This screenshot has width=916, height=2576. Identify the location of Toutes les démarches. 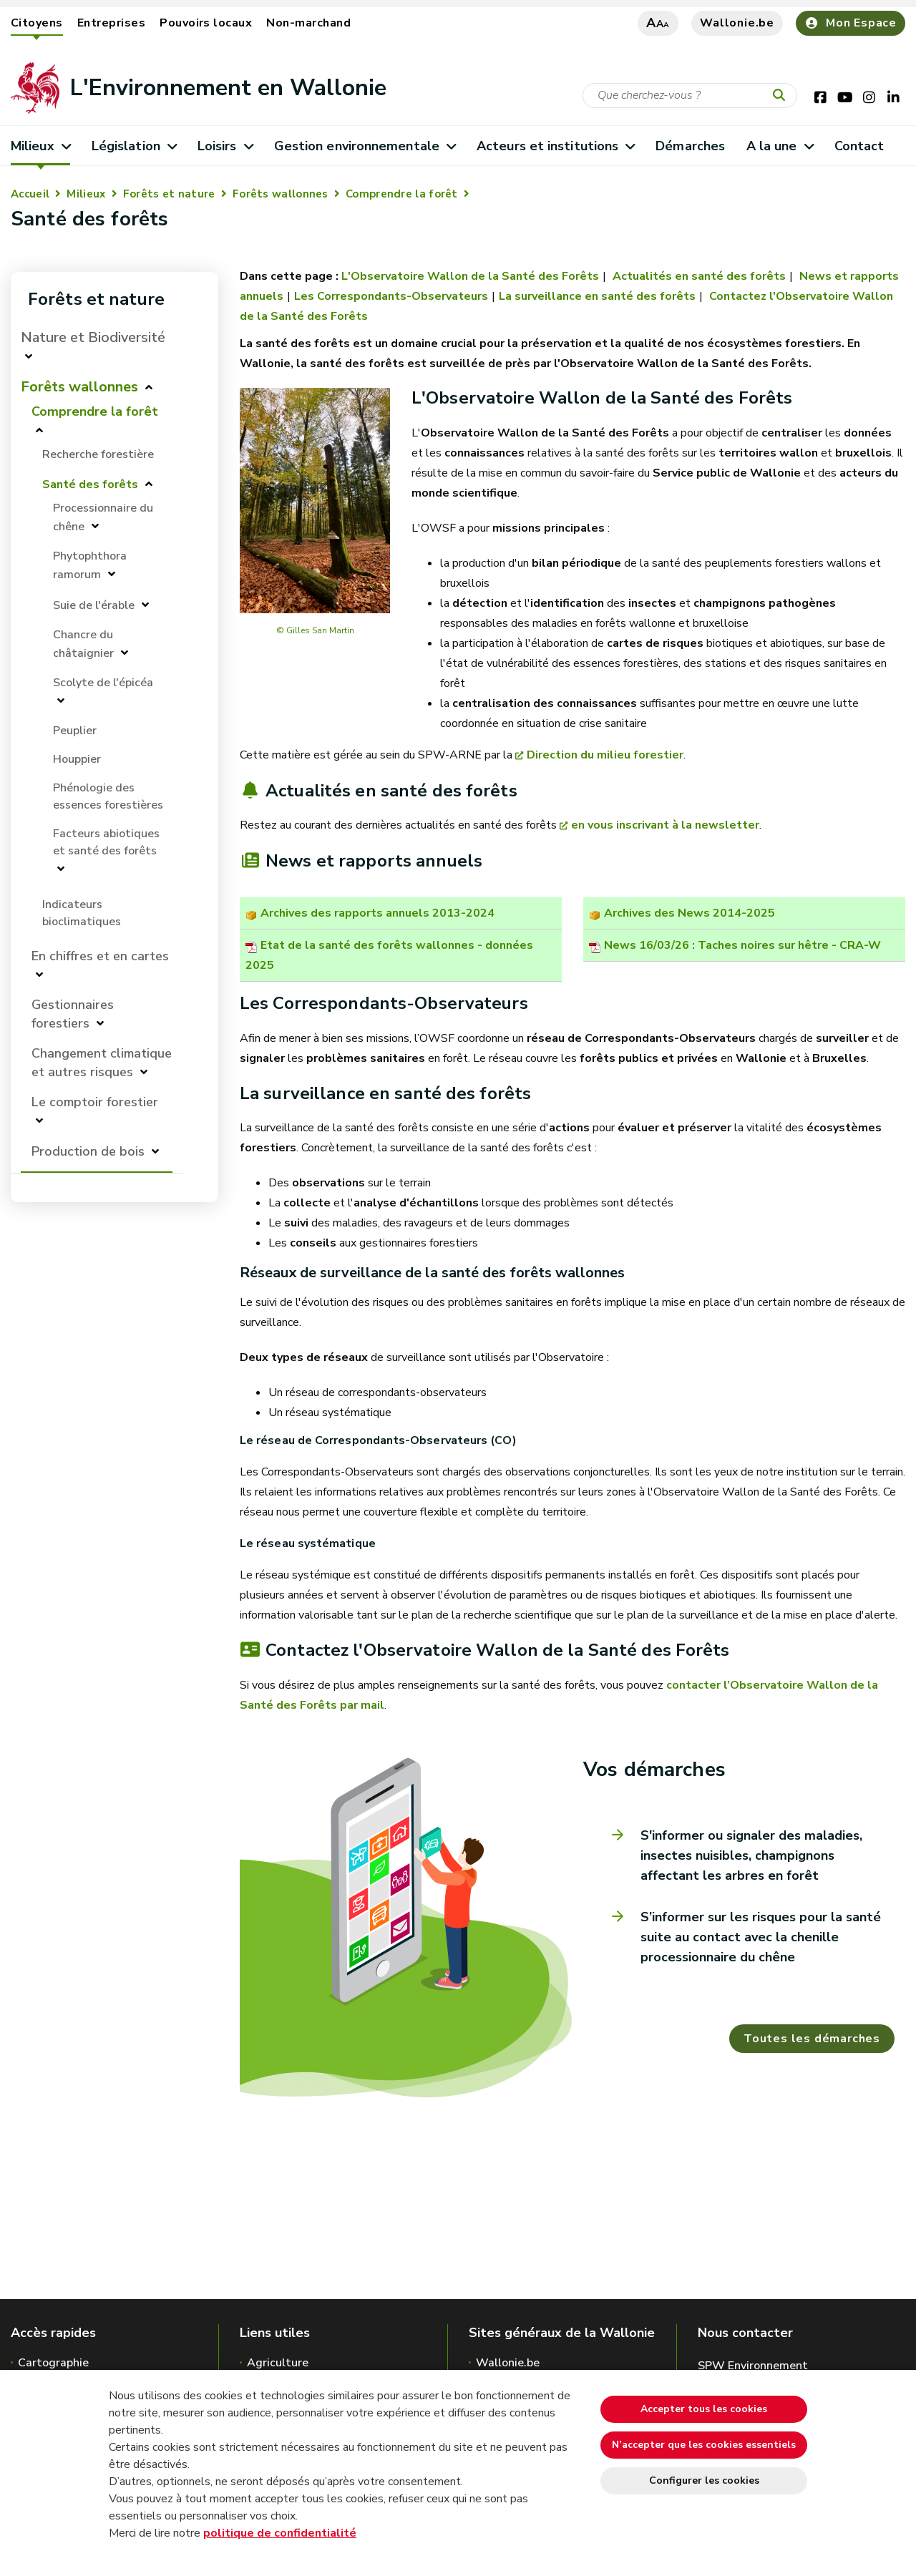
(812, 2038).